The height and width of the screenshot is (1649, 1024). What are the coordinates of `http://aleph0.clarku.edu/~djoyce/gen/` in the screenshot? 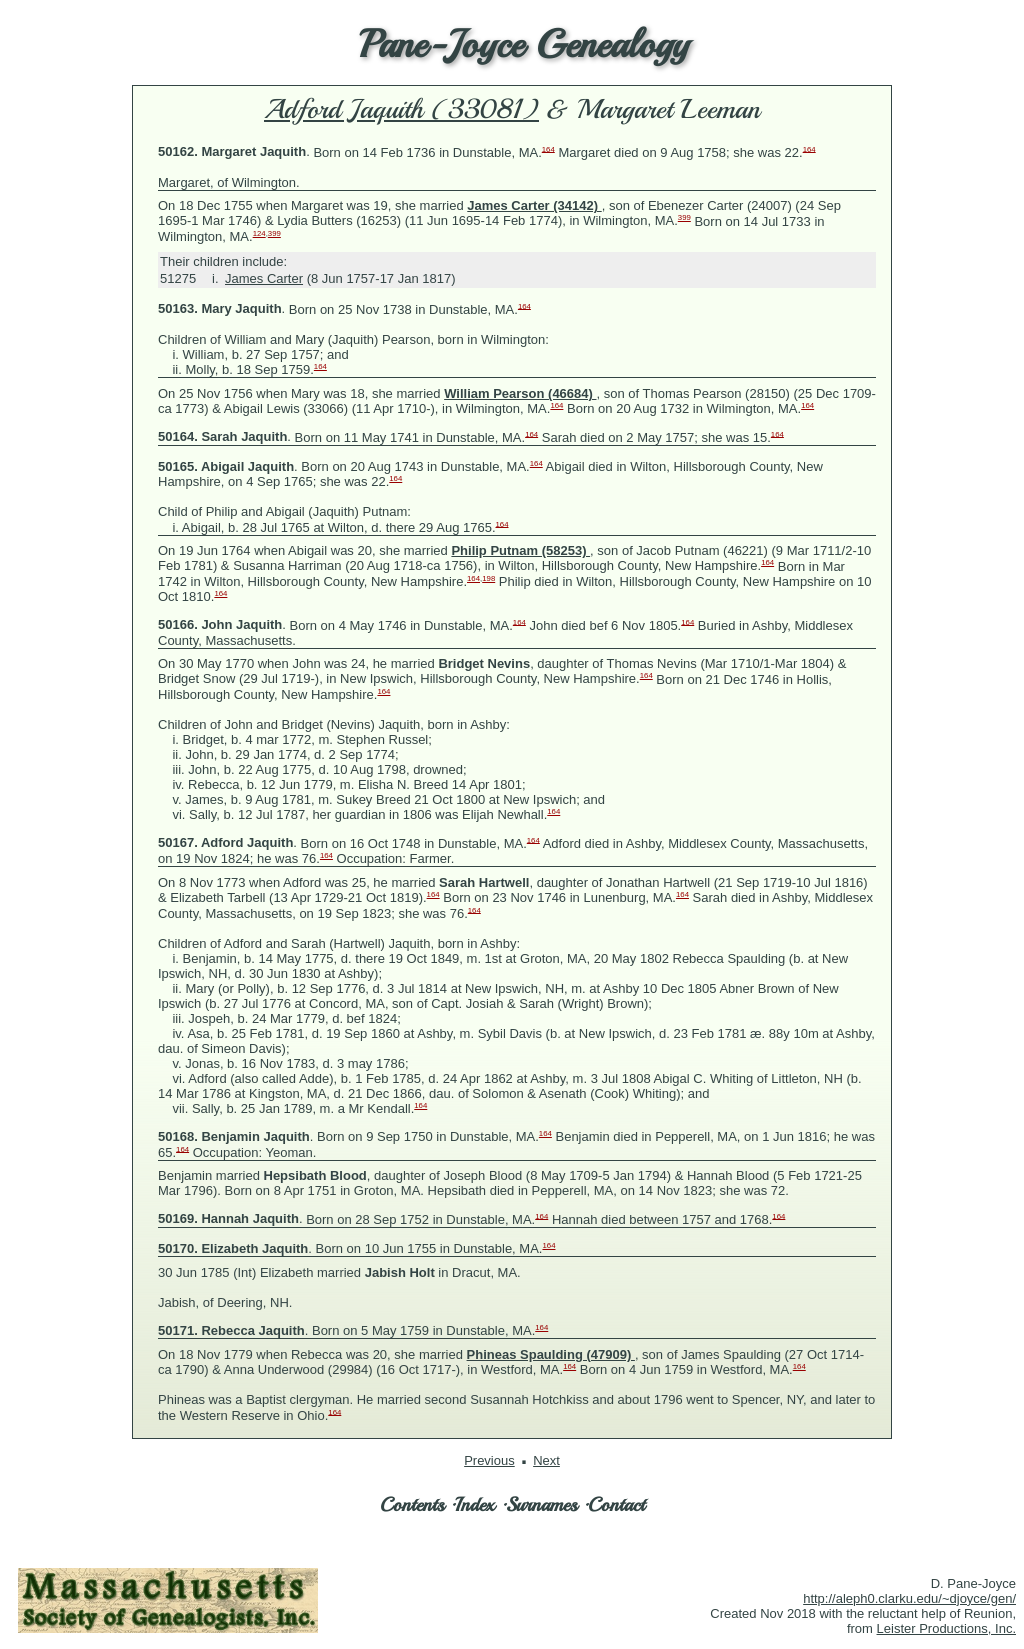 It's located at (909, 1598).